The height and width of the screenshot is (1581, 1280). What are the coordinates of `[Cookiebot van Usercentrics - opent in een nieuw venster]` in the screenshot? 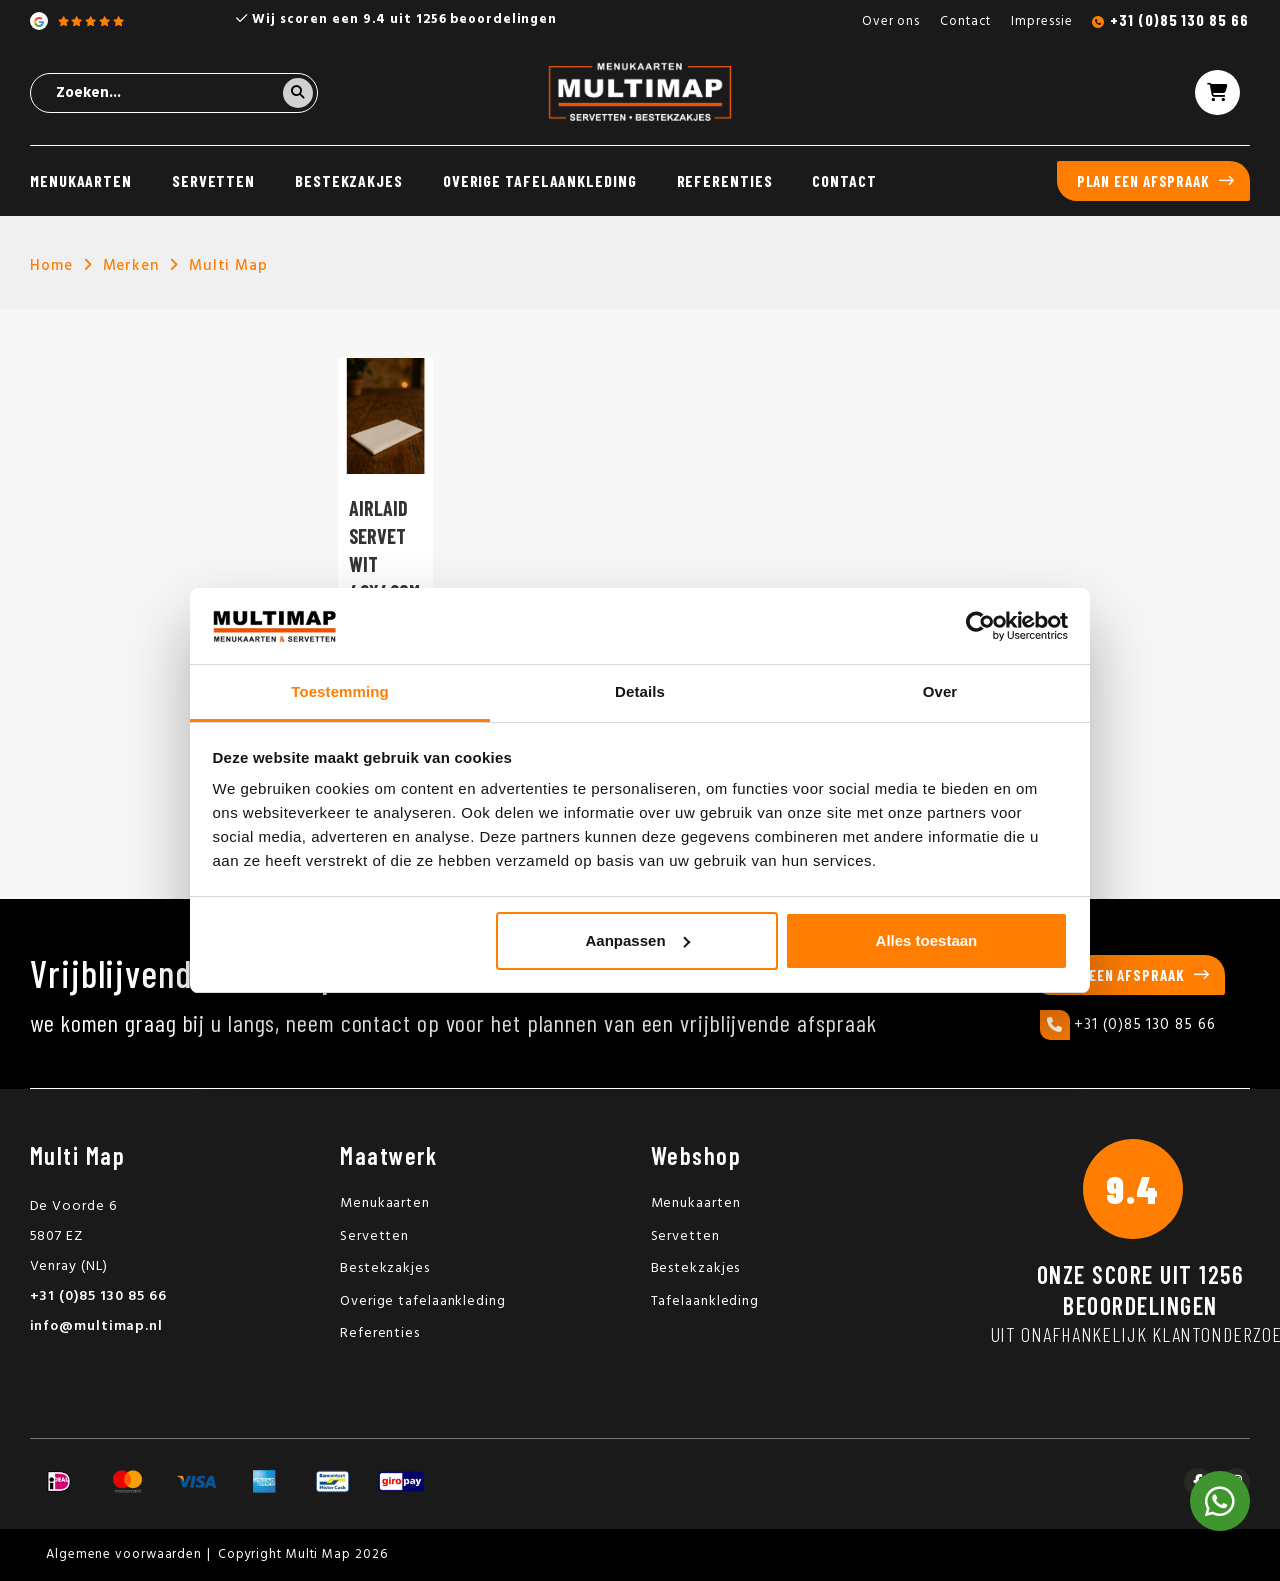 It's located at (980, 626).